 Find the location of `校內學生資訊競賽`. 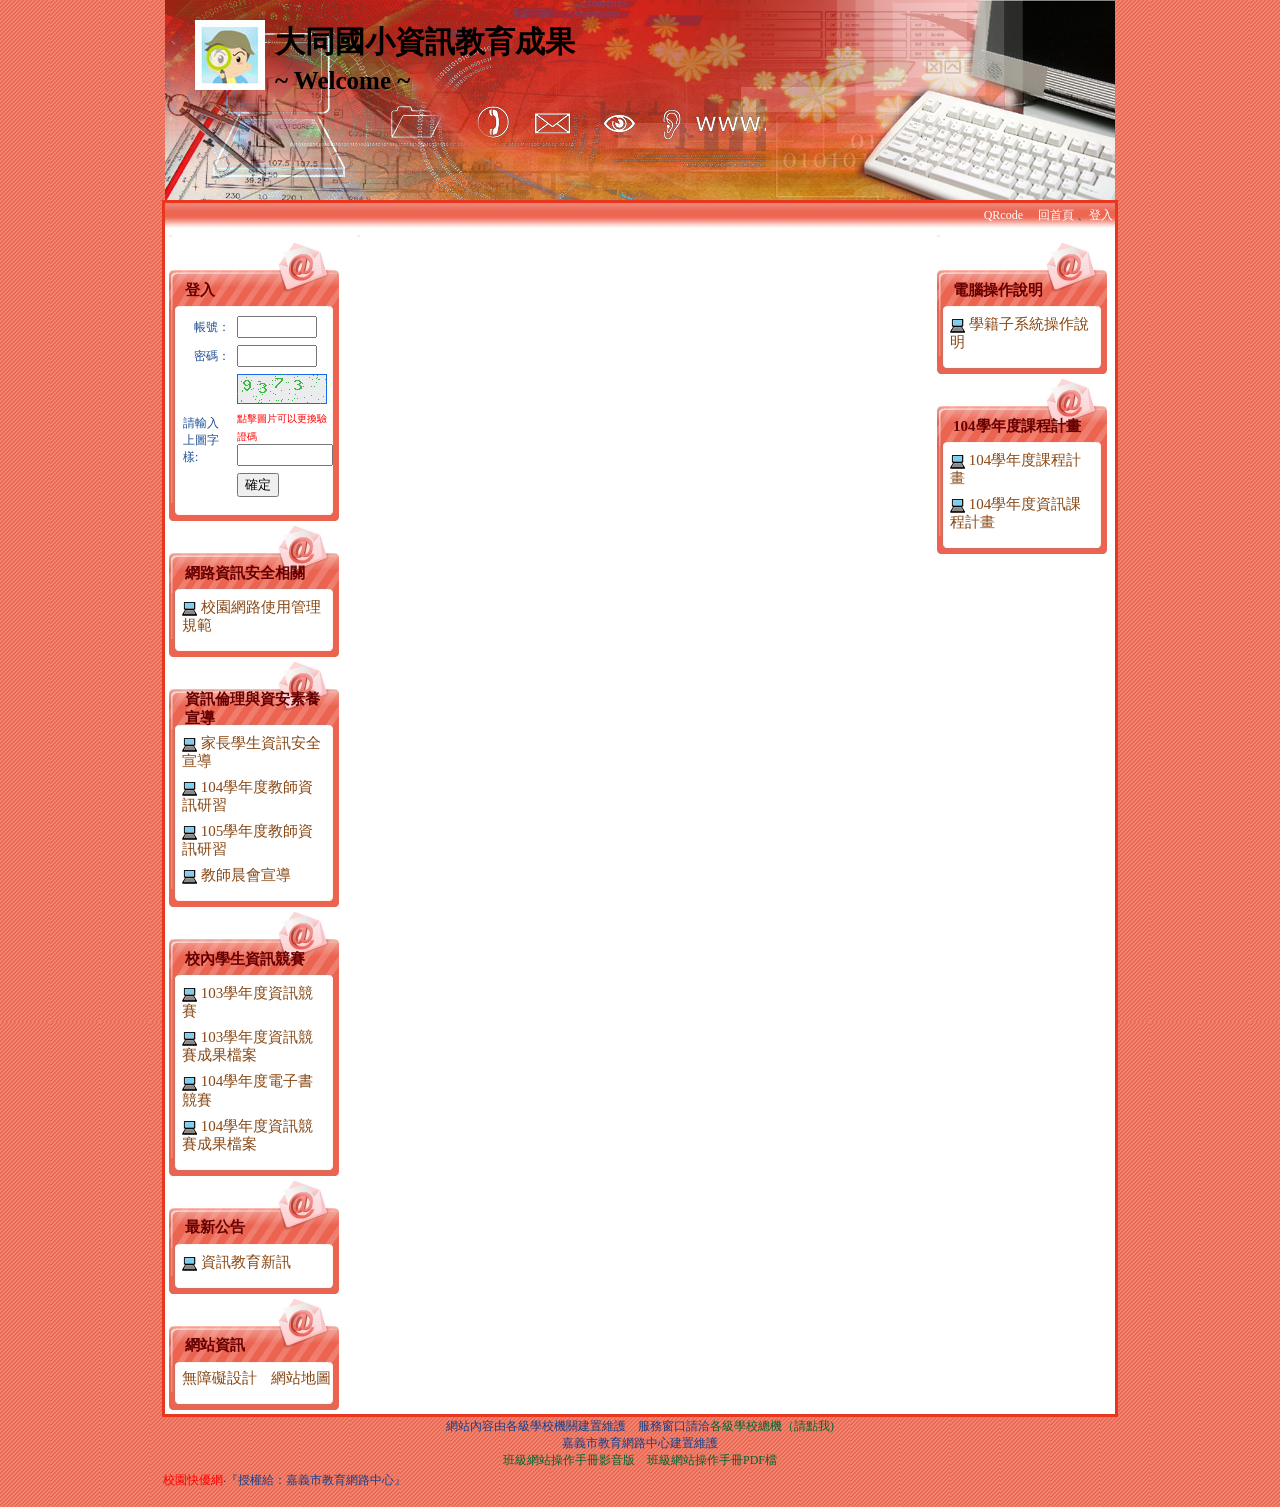

校內學生資訊競賽 is located at coordinates (245, 959).